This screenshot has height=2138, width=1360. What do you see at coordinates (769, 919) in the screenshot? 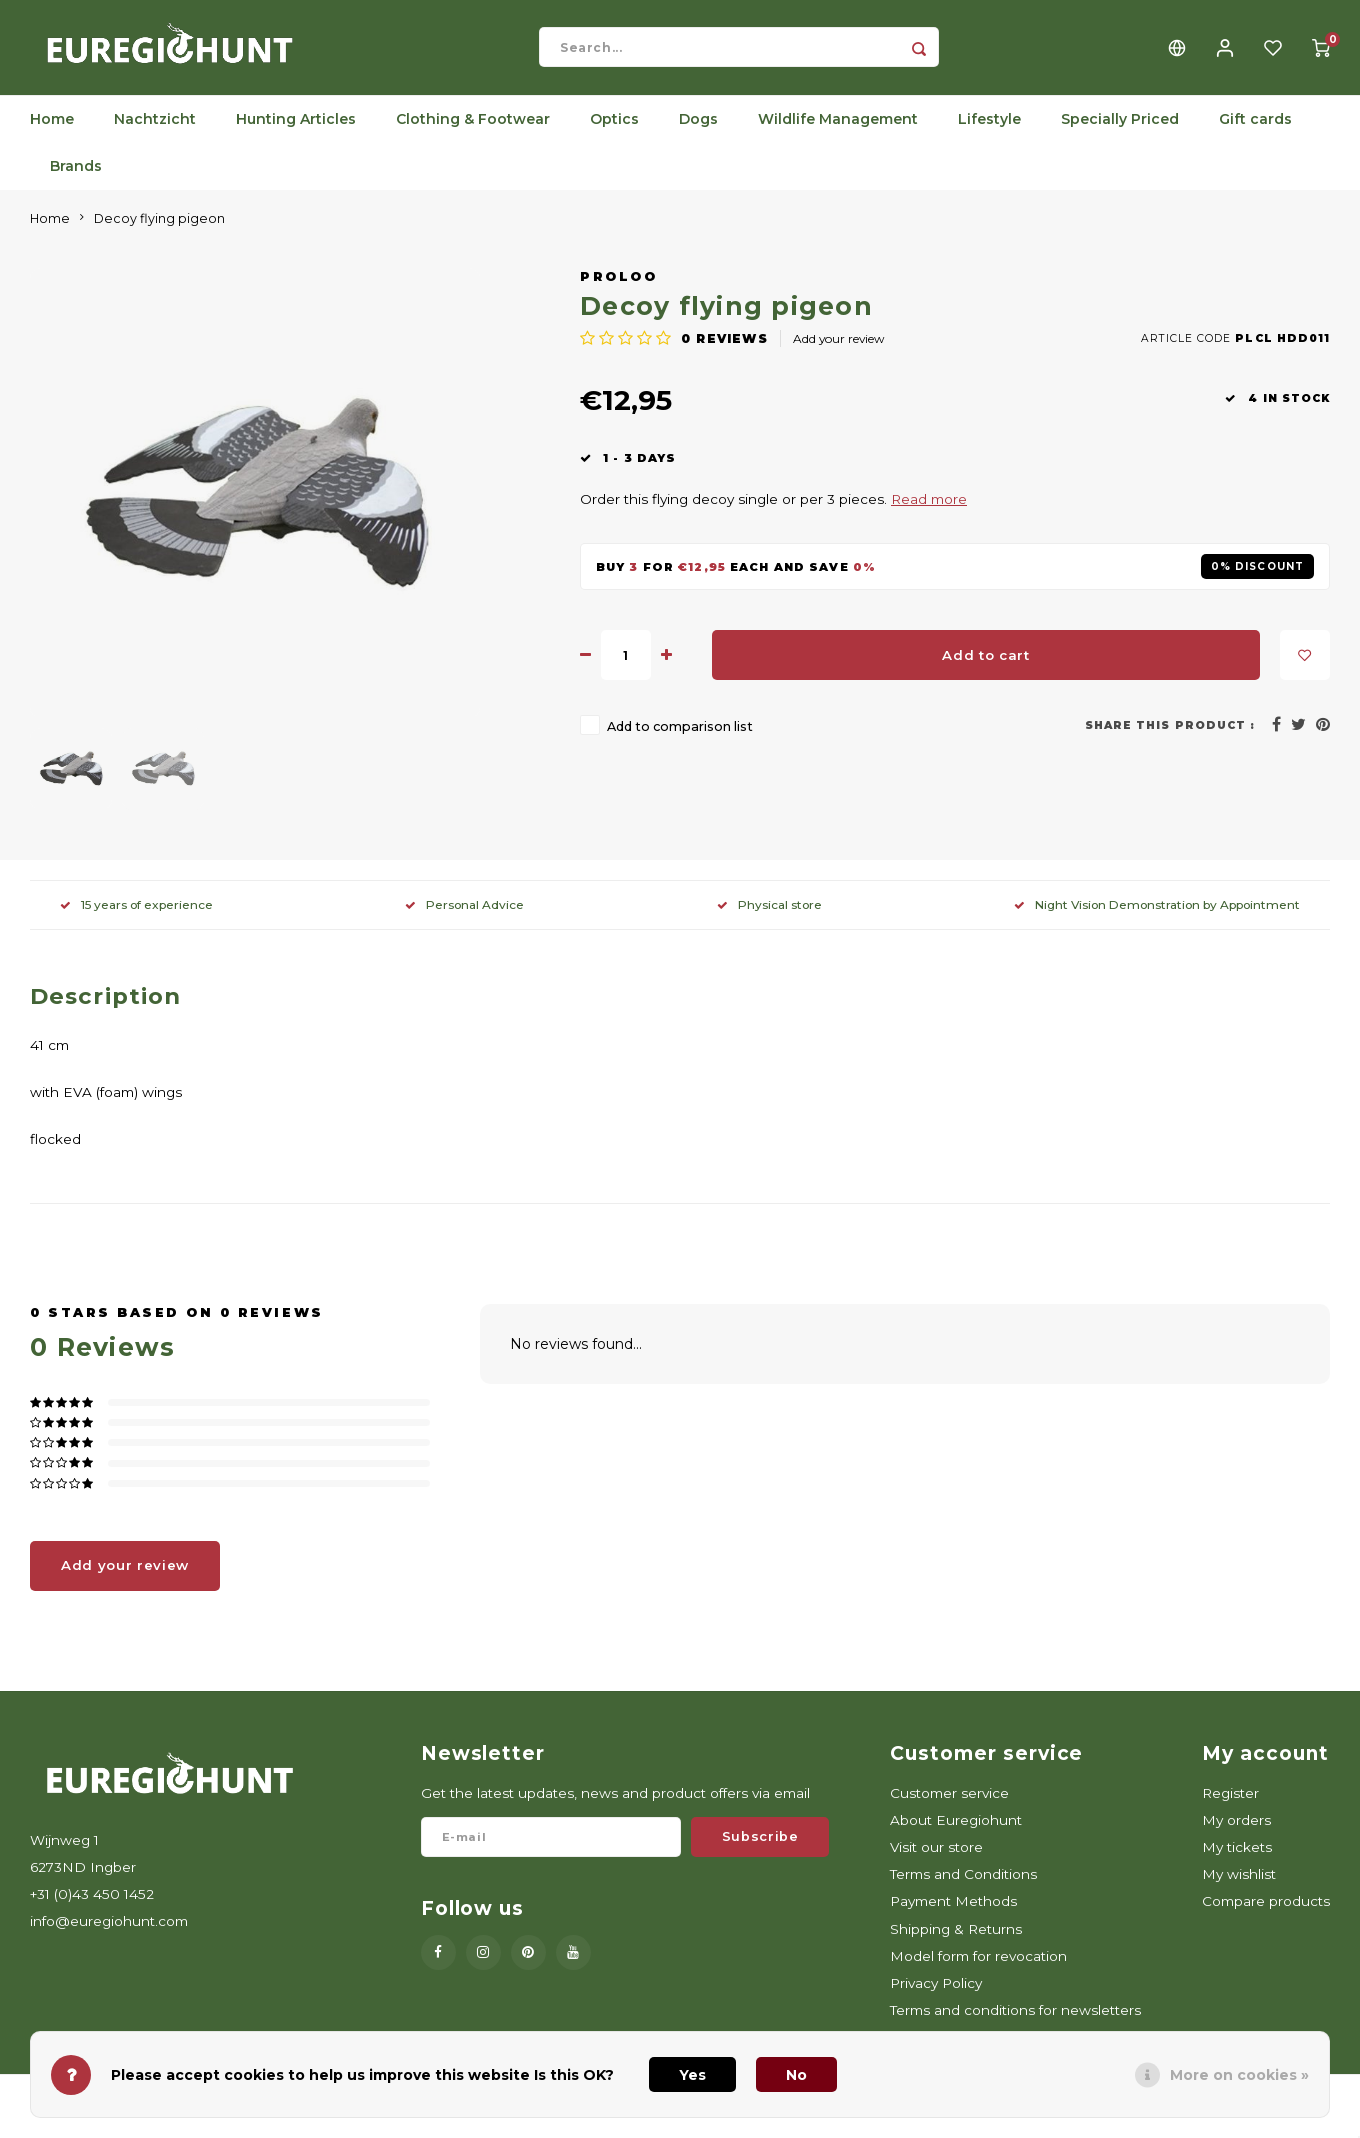
I see `Physical store` at bounding box center [769, 919].